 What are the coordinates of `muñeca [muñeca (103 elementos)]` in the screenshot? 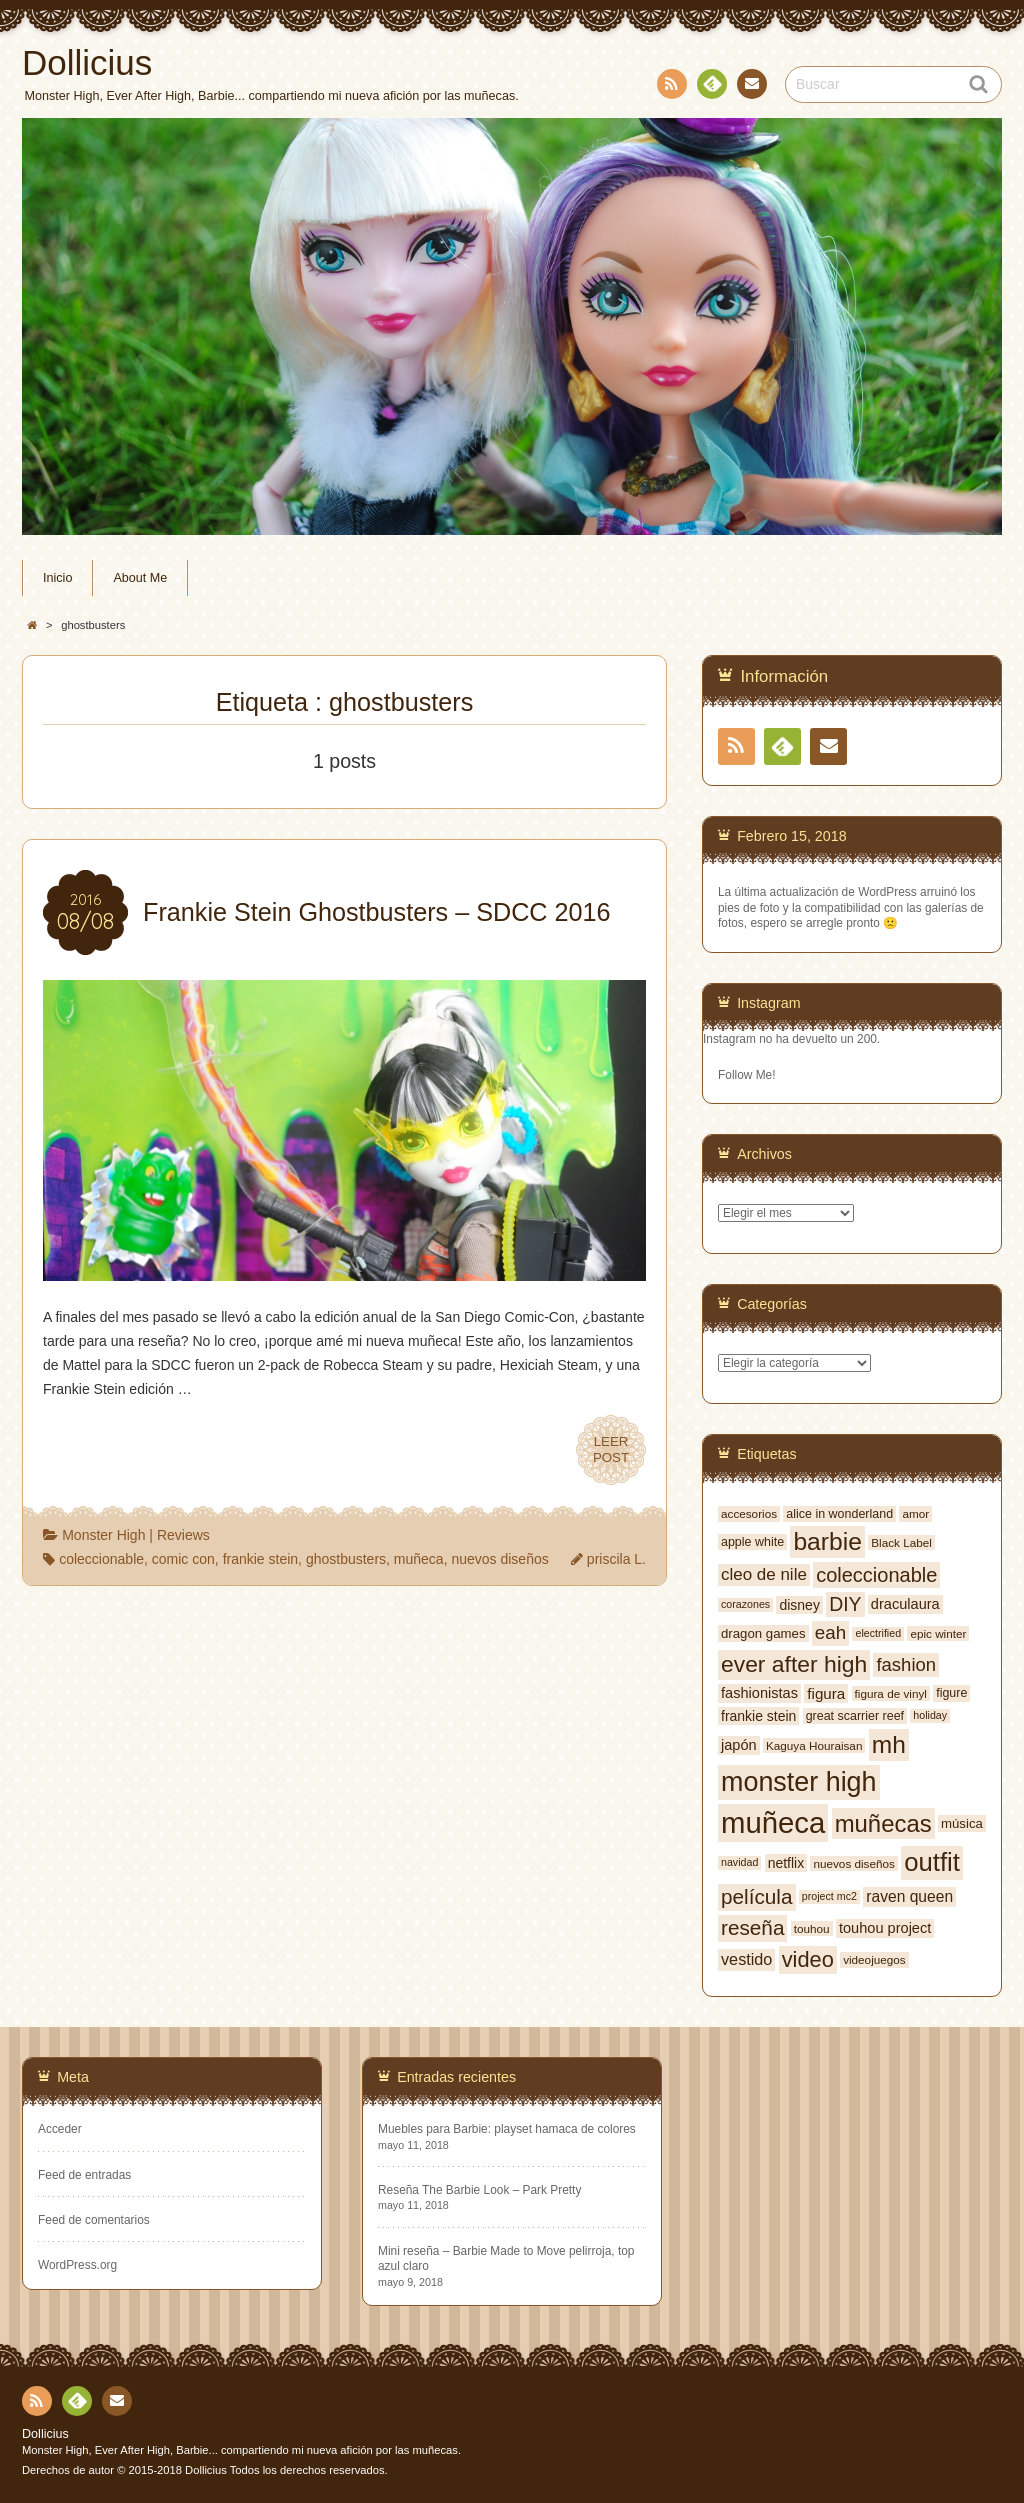 It's located at (773, 1822).